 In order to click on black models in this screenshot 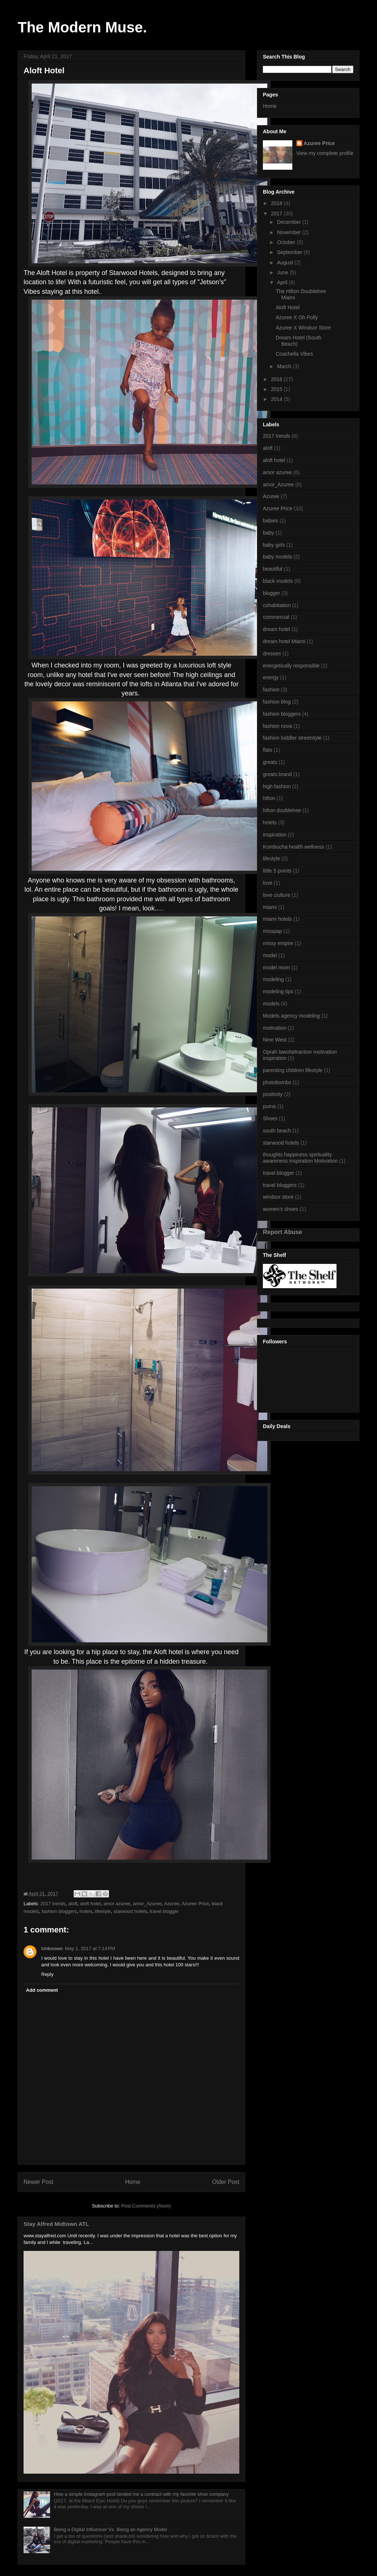, I will do `click(278, 581)`.